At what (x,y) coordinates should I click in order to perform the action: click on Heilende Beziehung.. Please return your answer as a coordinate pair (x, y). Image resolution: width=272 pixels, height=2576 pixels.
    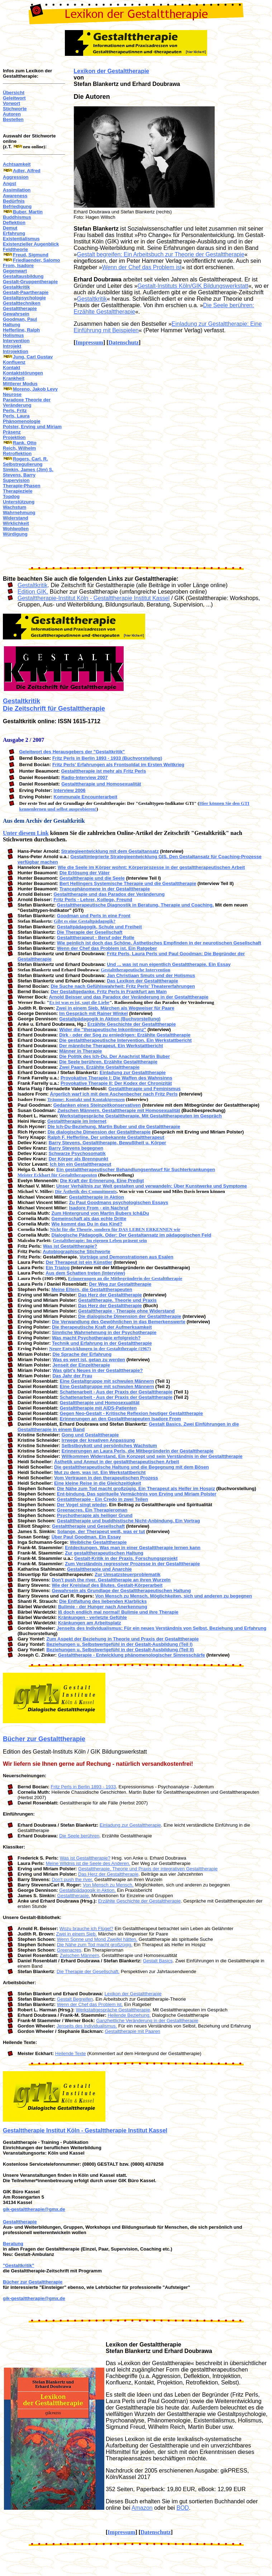
    Looking at the image, I should click on (129, 2015).